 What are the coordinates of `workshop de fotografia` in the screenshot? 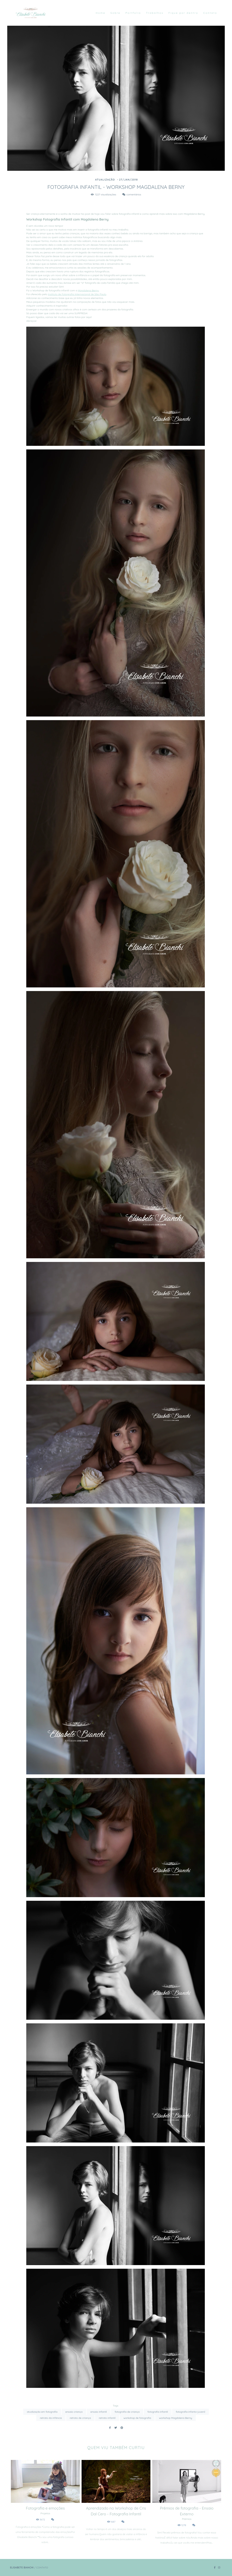 It's located at (137, 2418).